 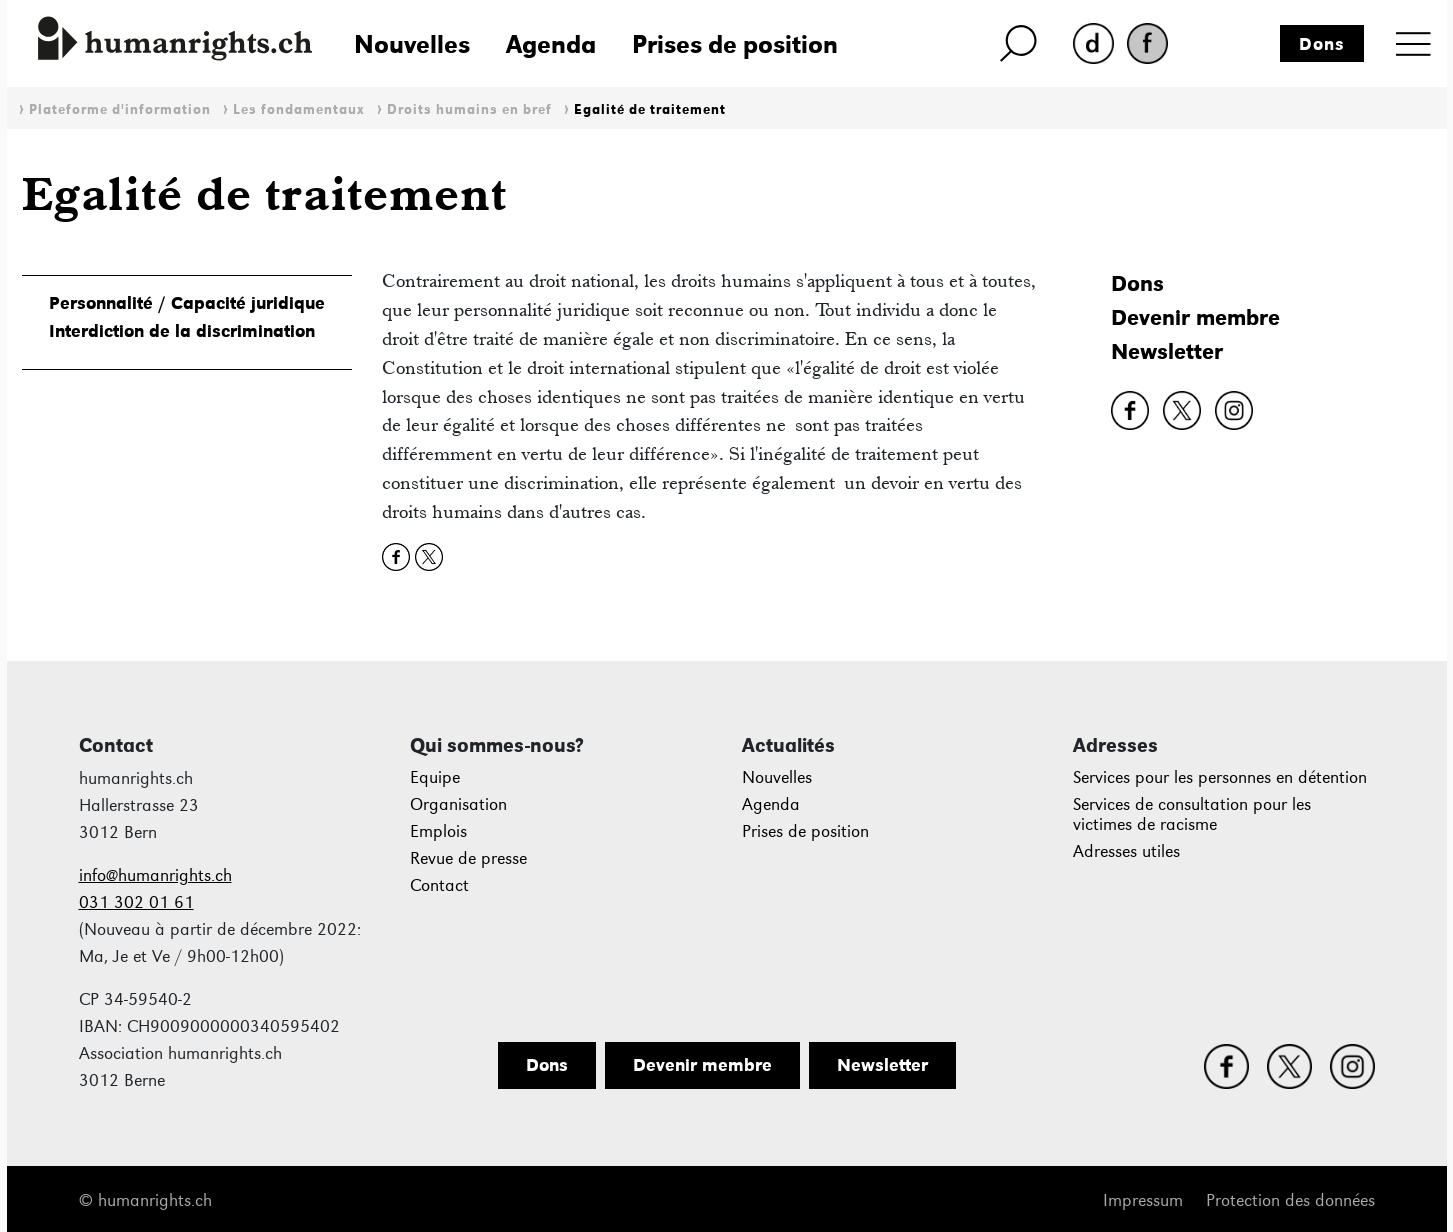 I want to click on Plateforme d'information, so click(x=120, y=109).